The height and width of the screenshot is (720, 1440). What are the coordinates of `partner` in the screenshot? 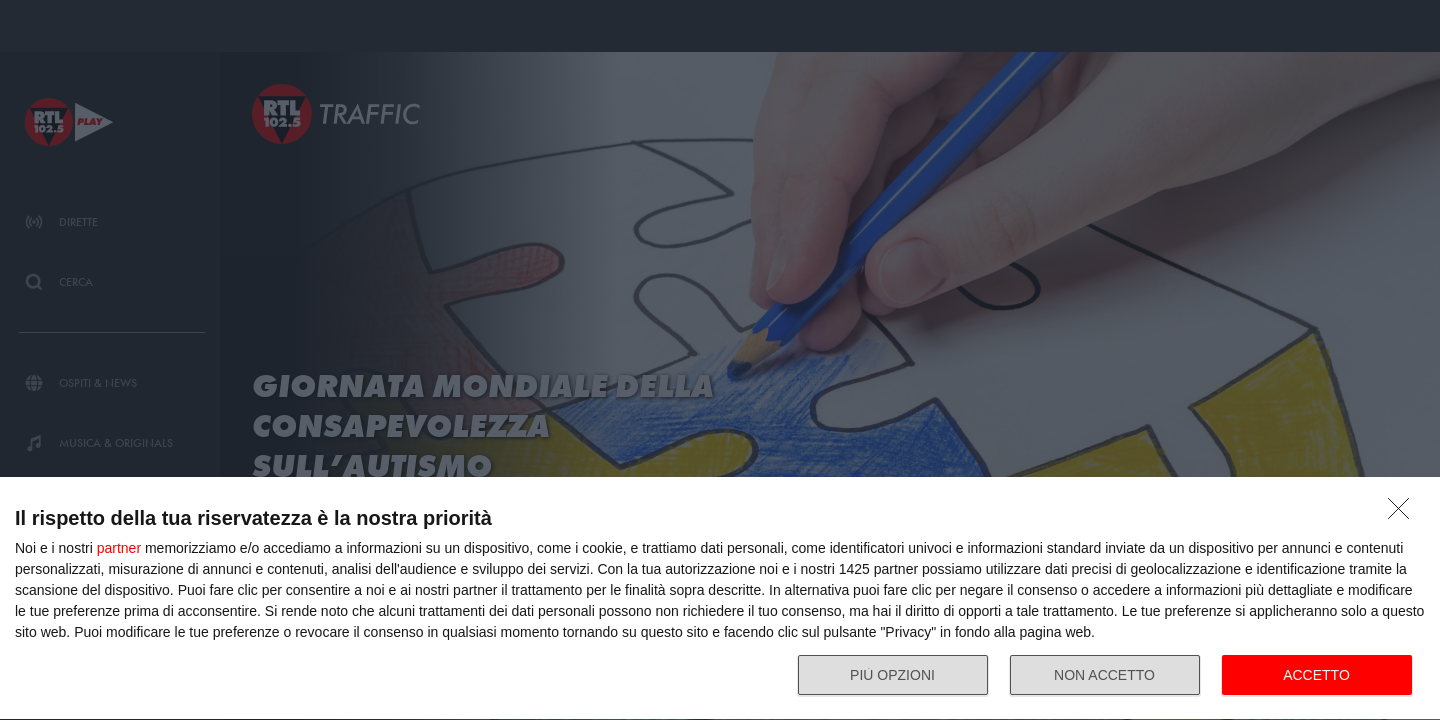 It's located at (119, 548).